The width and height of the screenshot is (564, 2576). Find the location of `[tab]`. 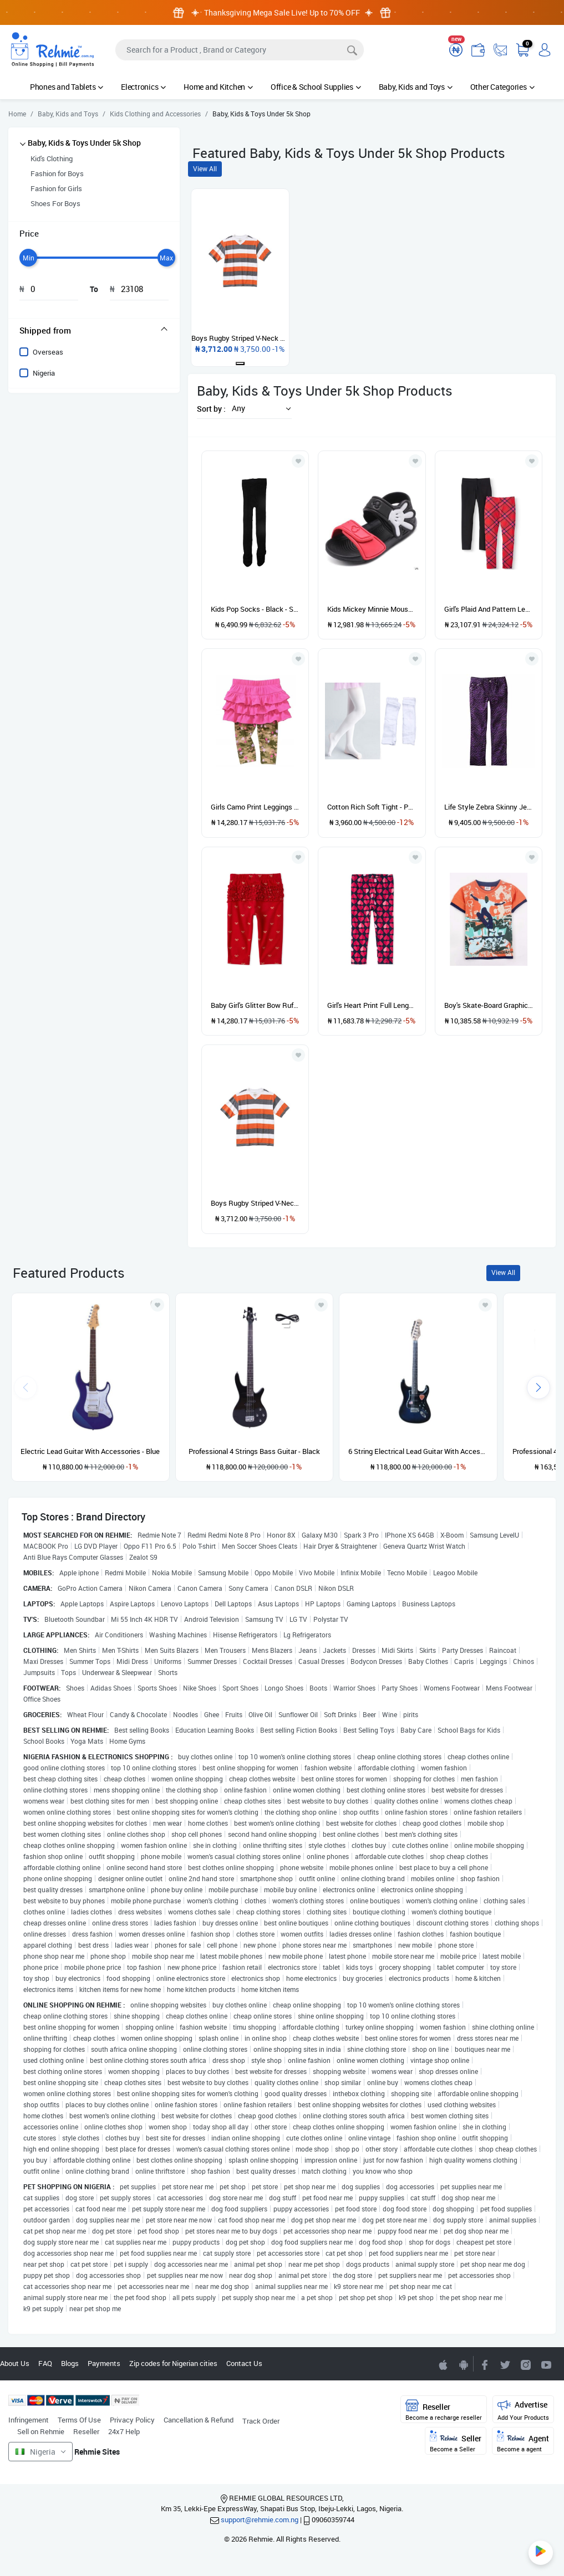

[tab] is located at coordinates (94, 330).